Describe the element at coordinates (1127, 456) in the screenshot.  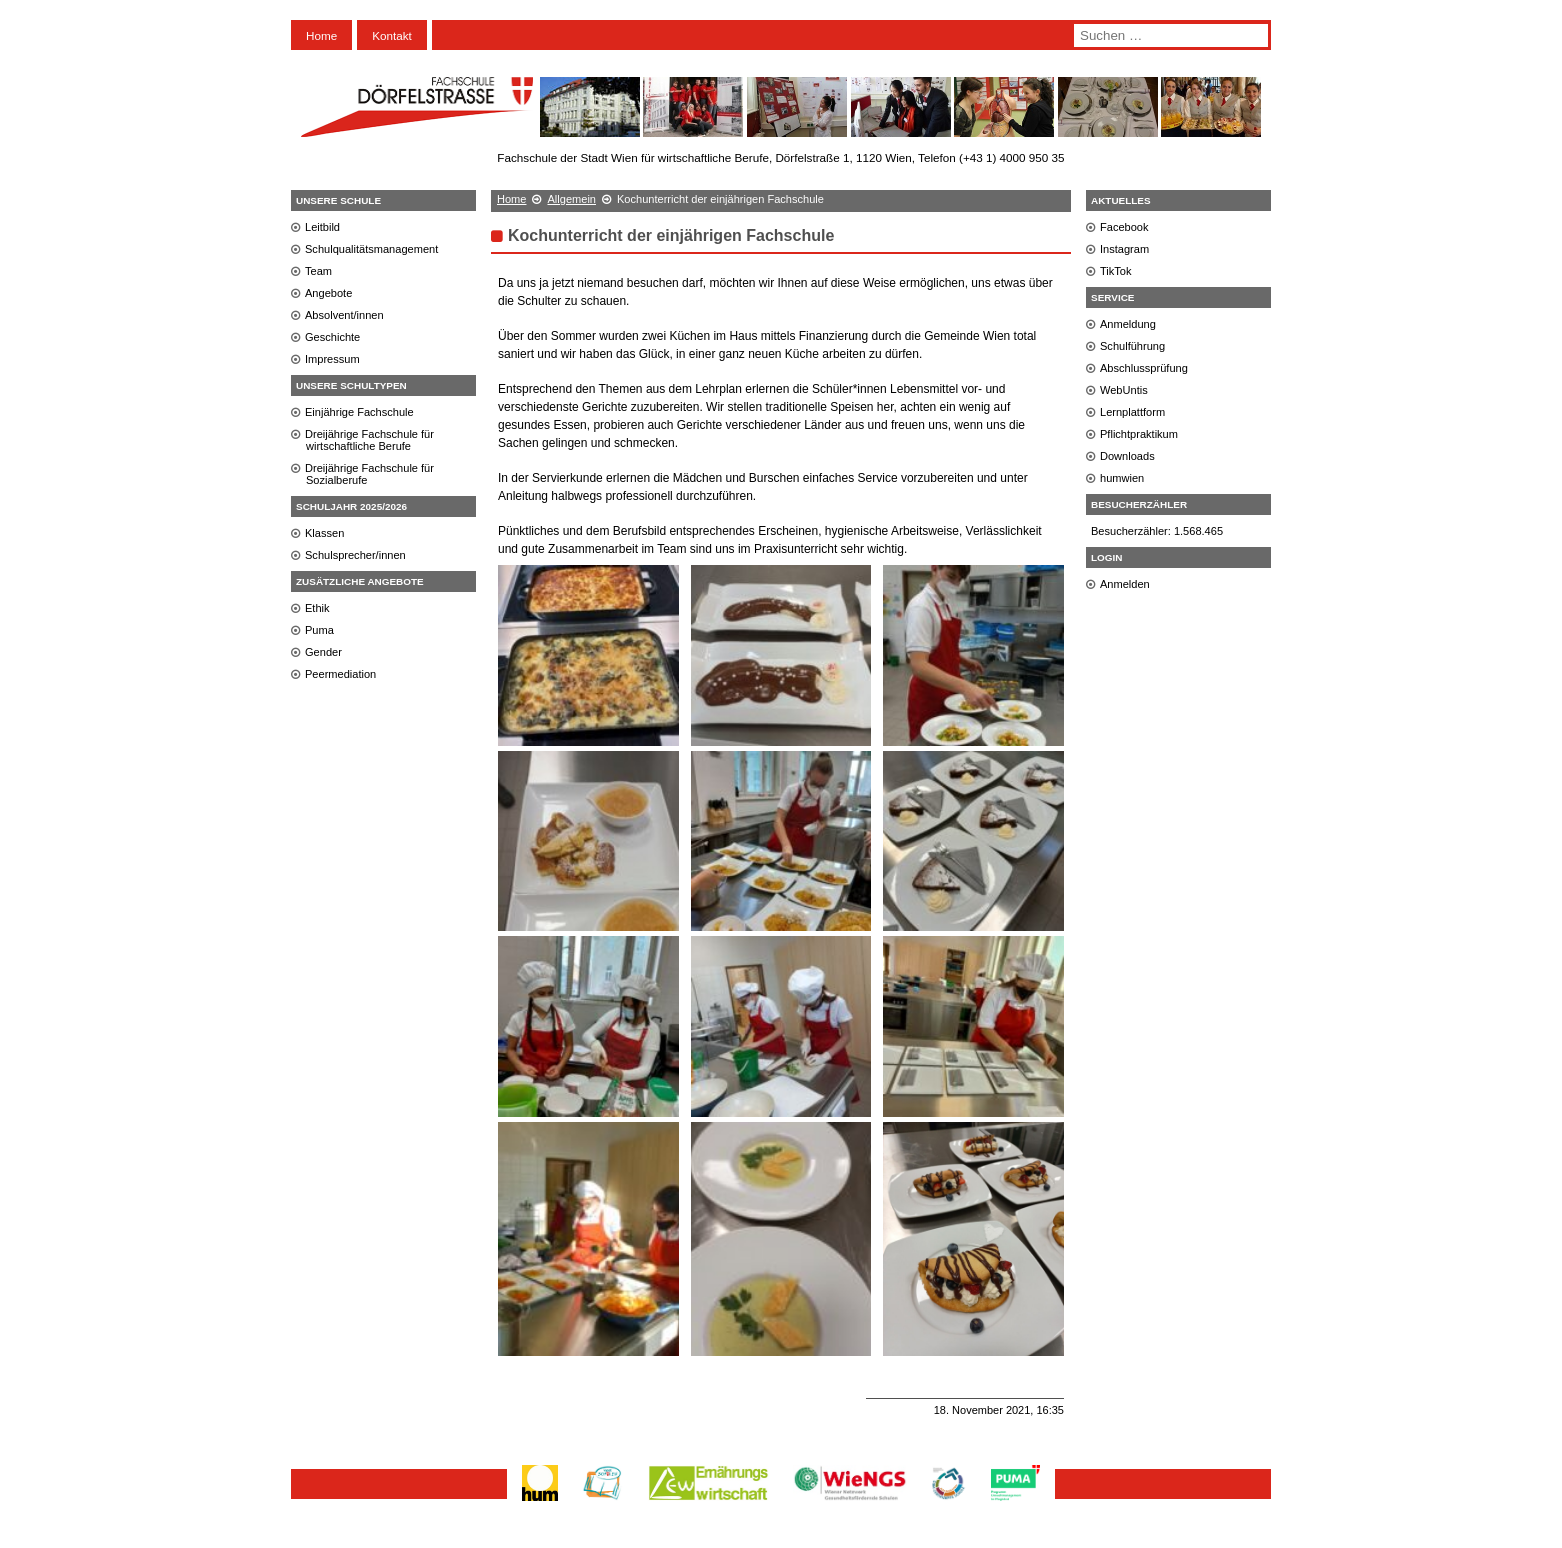
I see `Downloads` at that location.